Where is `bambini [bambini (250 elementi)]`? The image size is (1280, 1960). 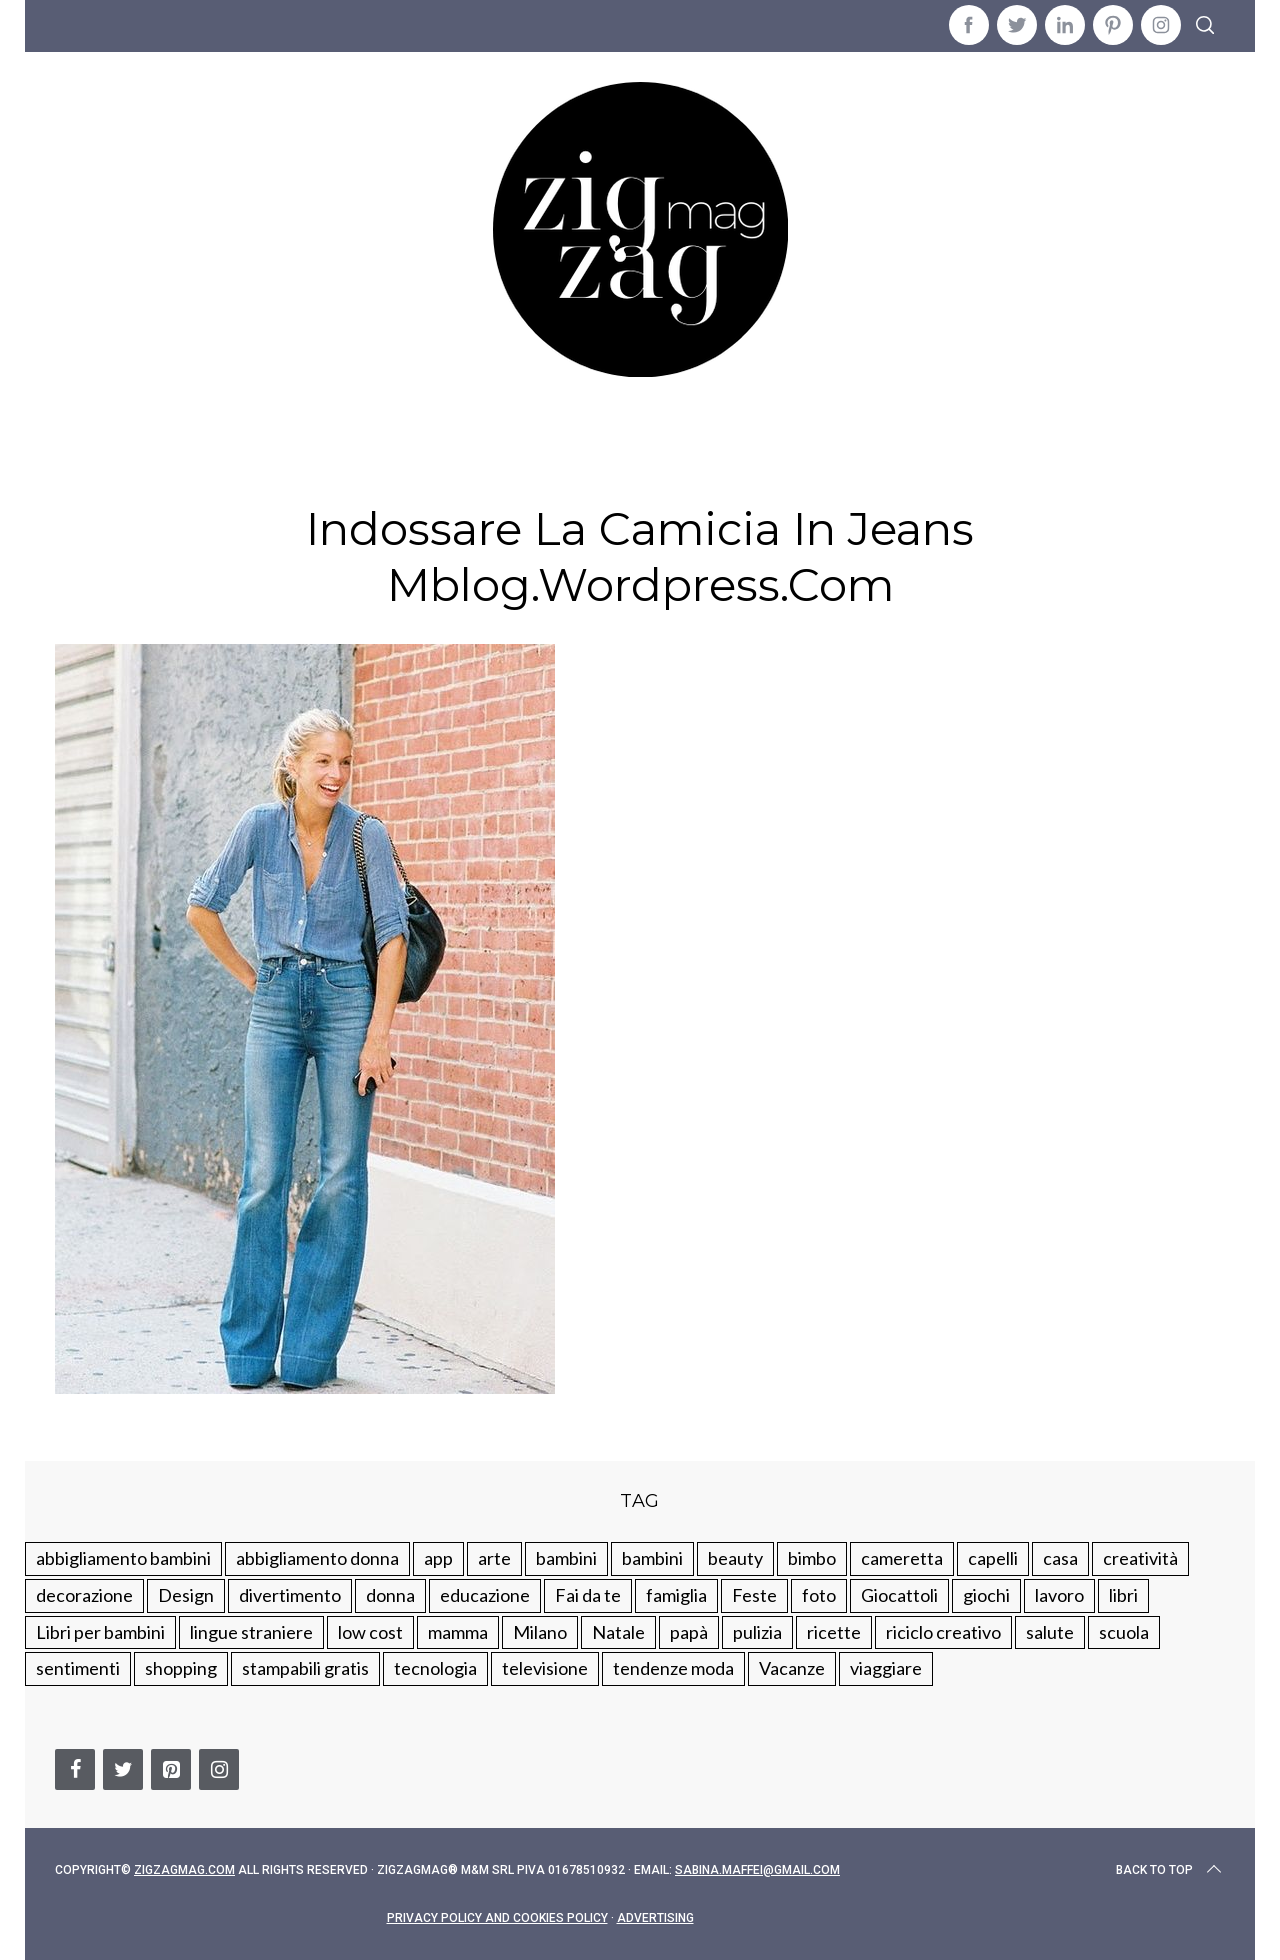 bambini [bambini (250 elementi)] is located at coordinates (566, 1558).